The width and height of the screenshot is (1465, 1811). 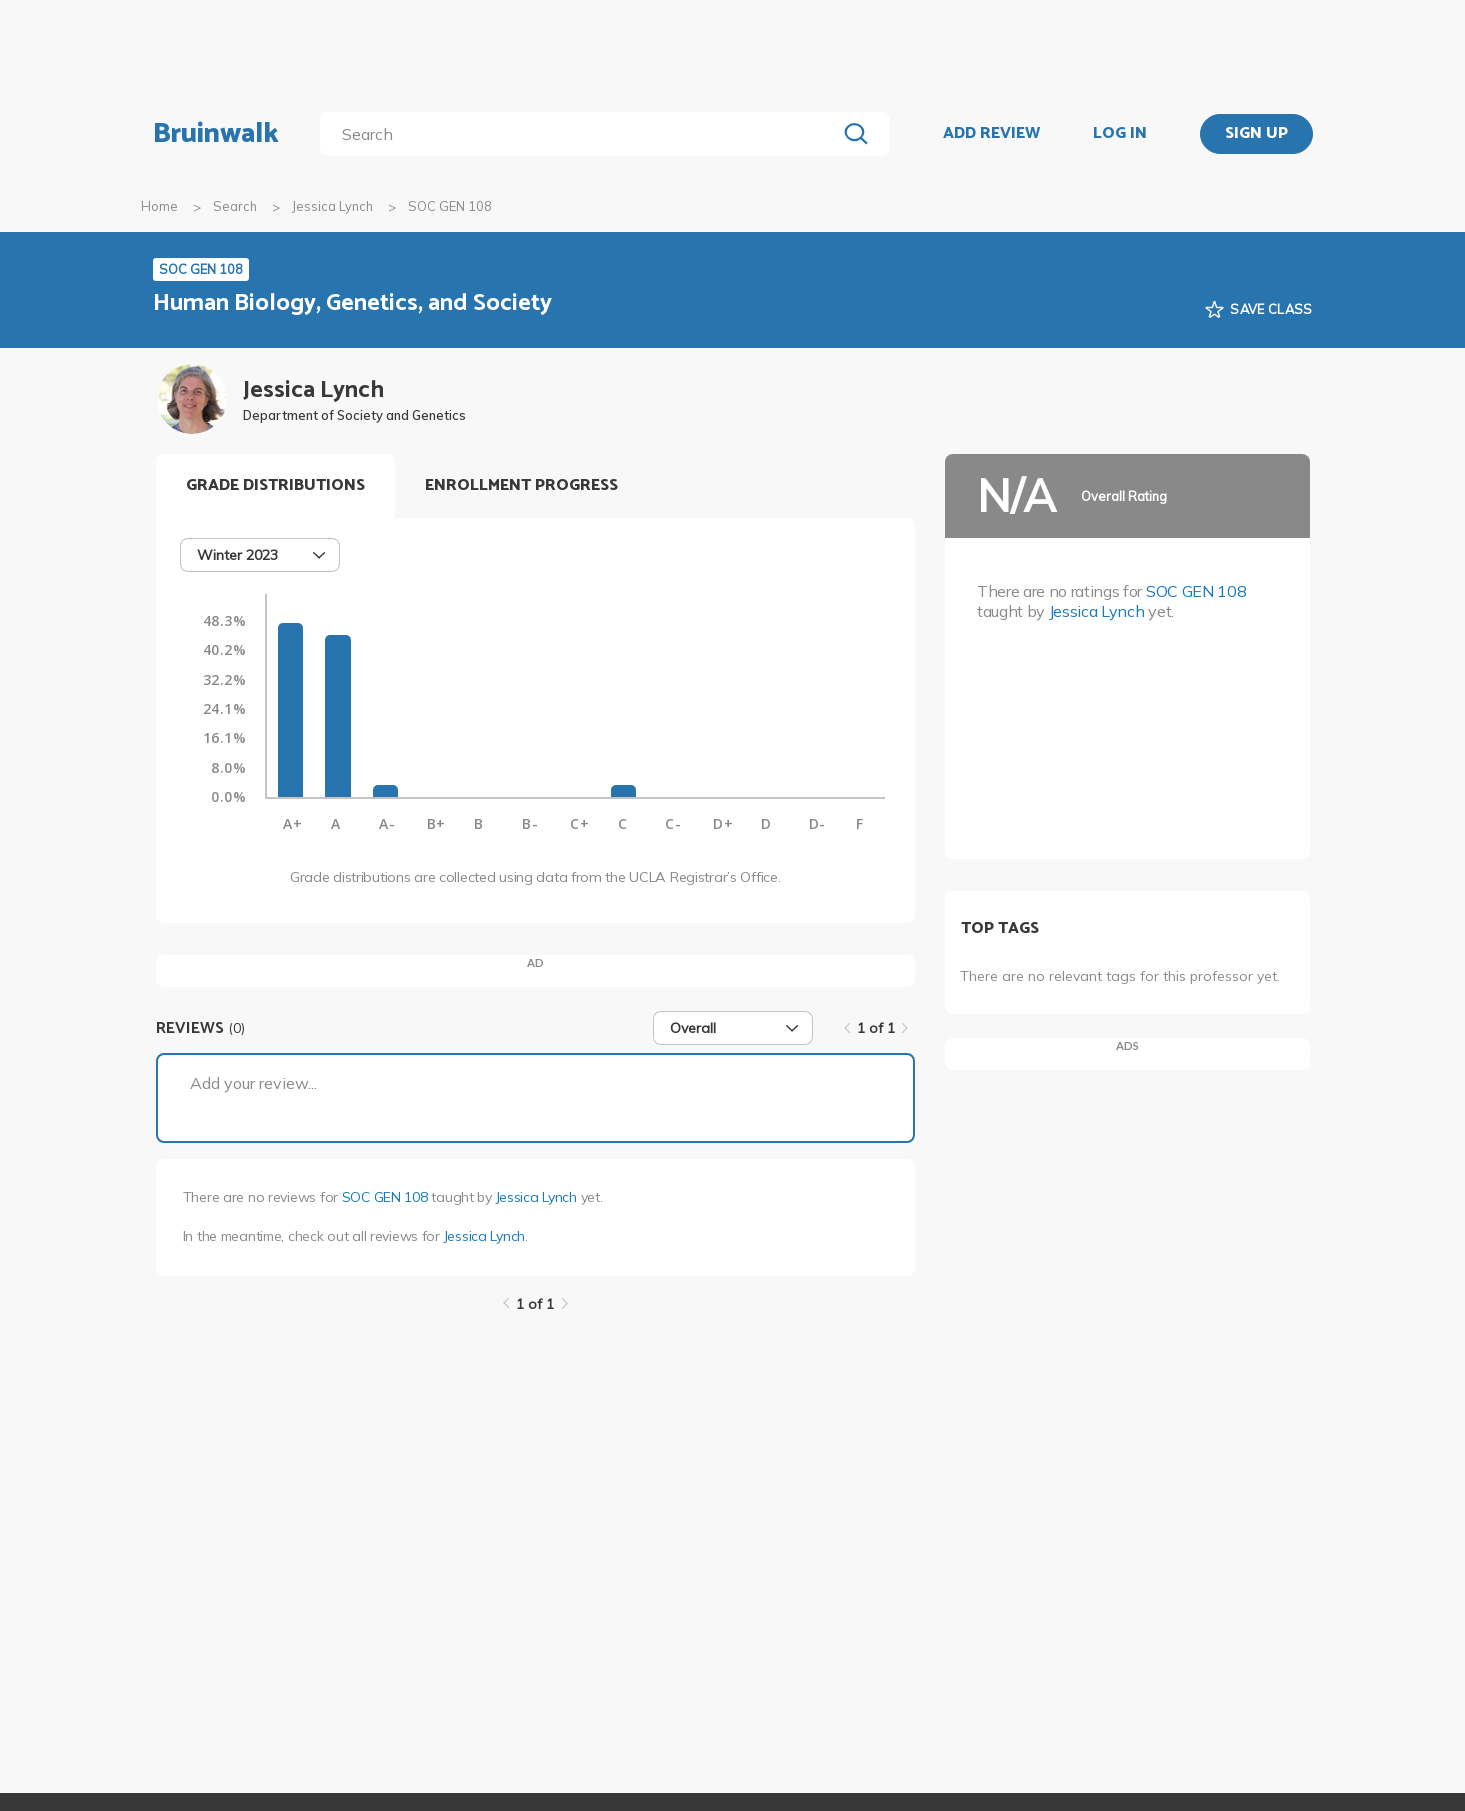 I want to click on Add your review..., so click(x=253, y=1083).